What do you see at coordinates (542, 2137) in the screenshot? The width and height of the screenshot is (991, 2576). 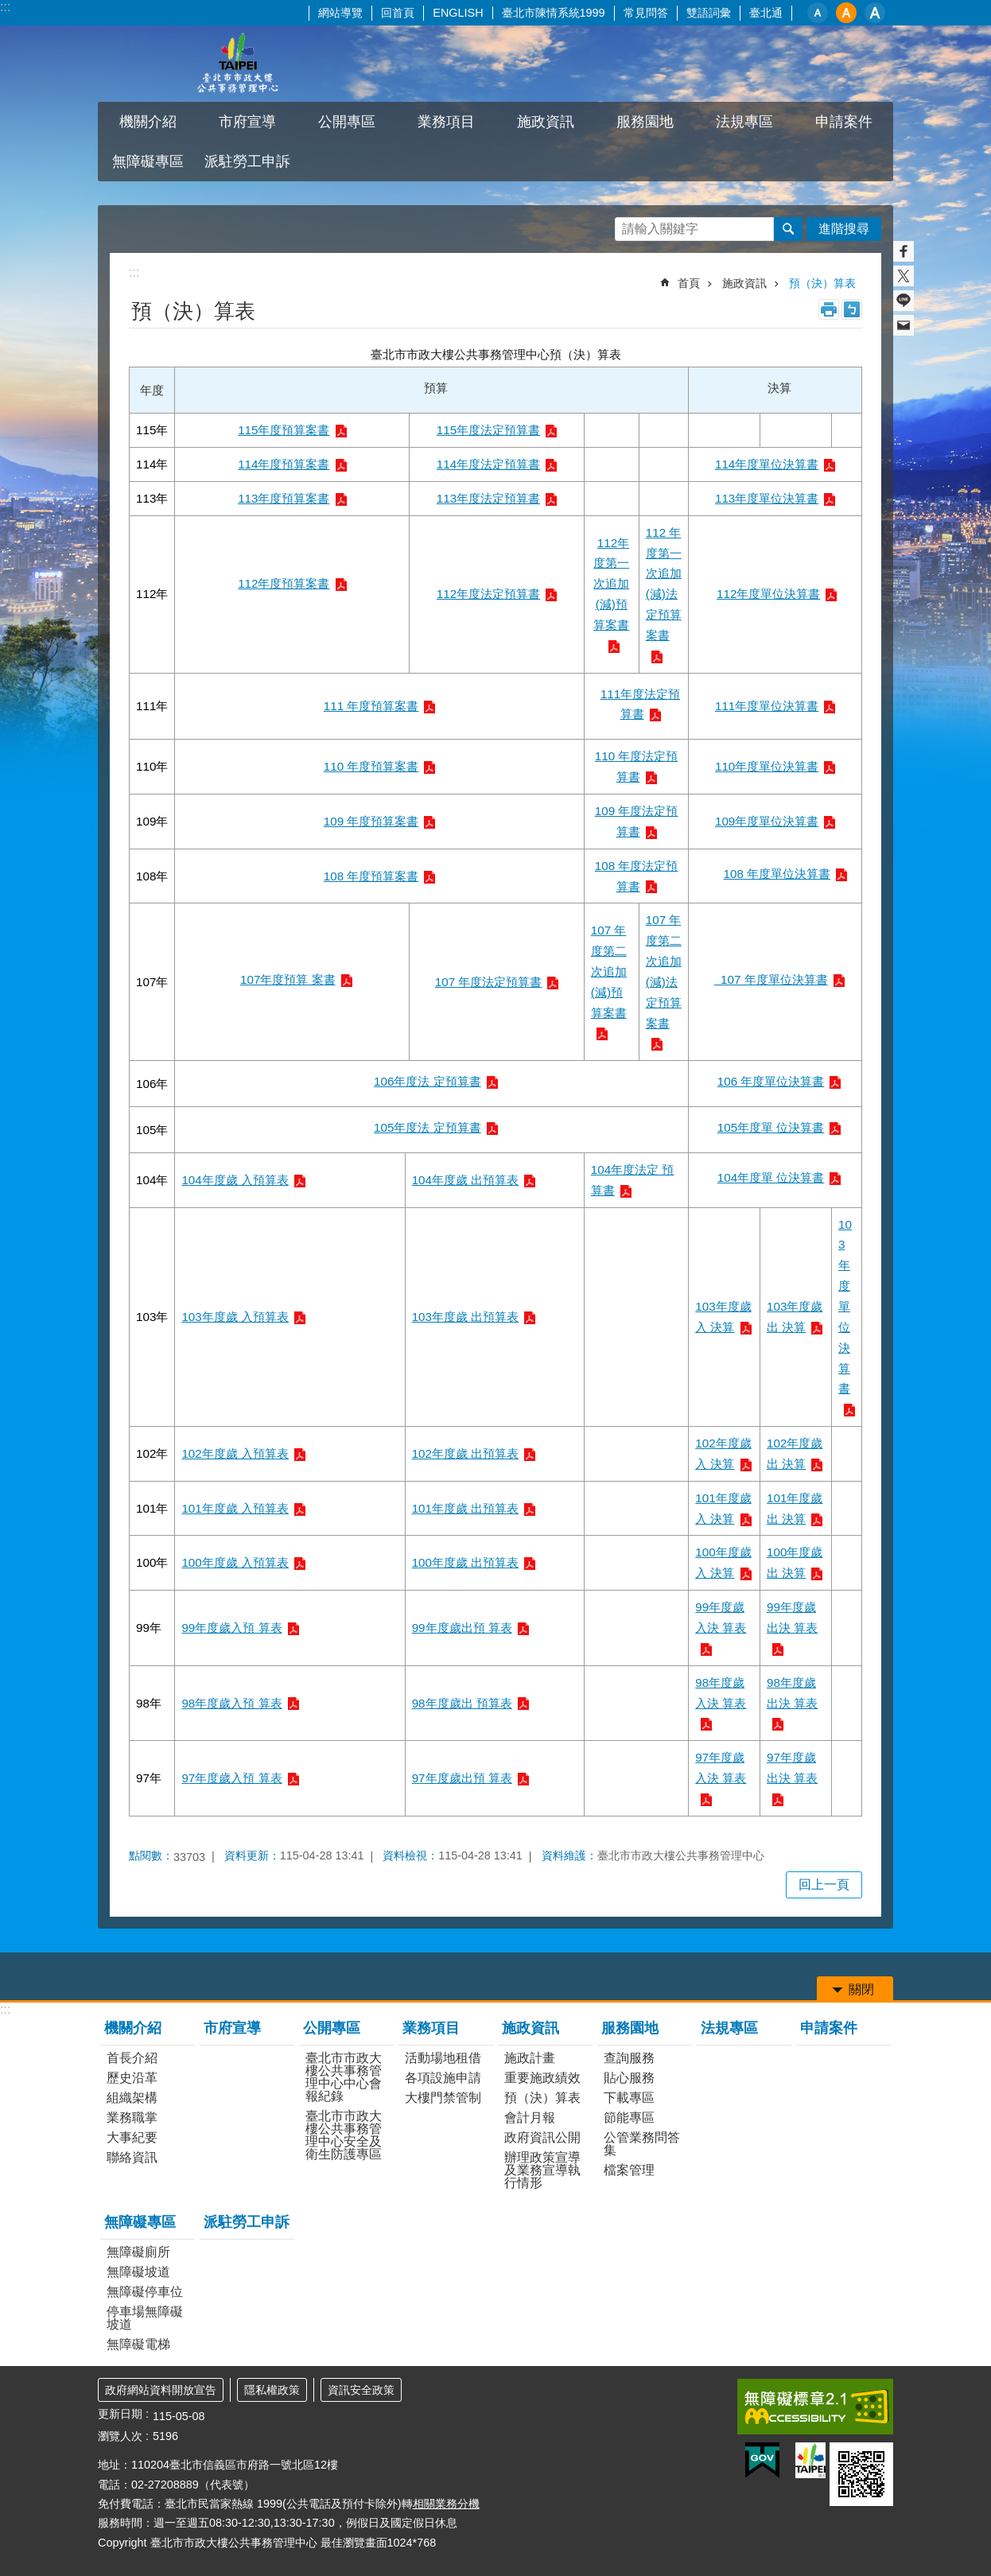 I see `政府資訊公開` at bounding box center [542, 2137].